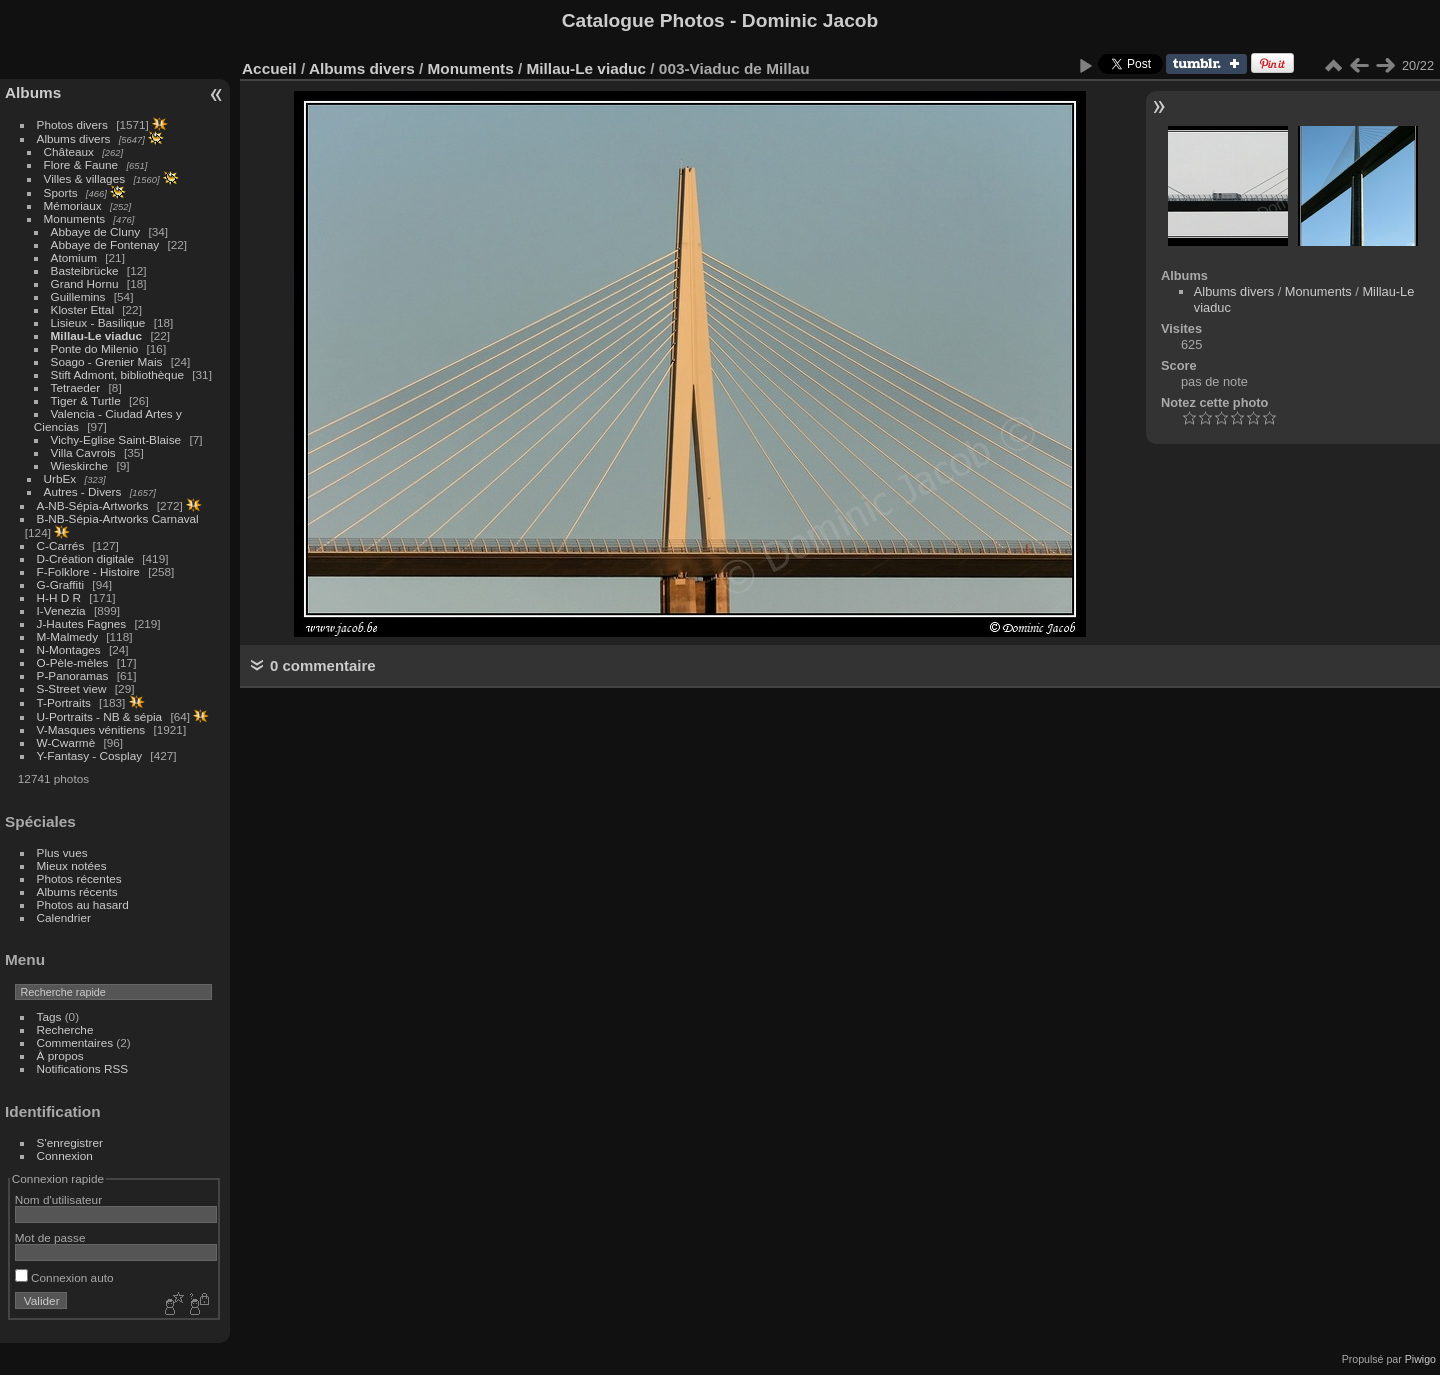 The height and width of the screenshot is (1375, 1440). Describe the element at coordinates (70, 1142) in the screenshot. I see `S'enregistrer` at that location.